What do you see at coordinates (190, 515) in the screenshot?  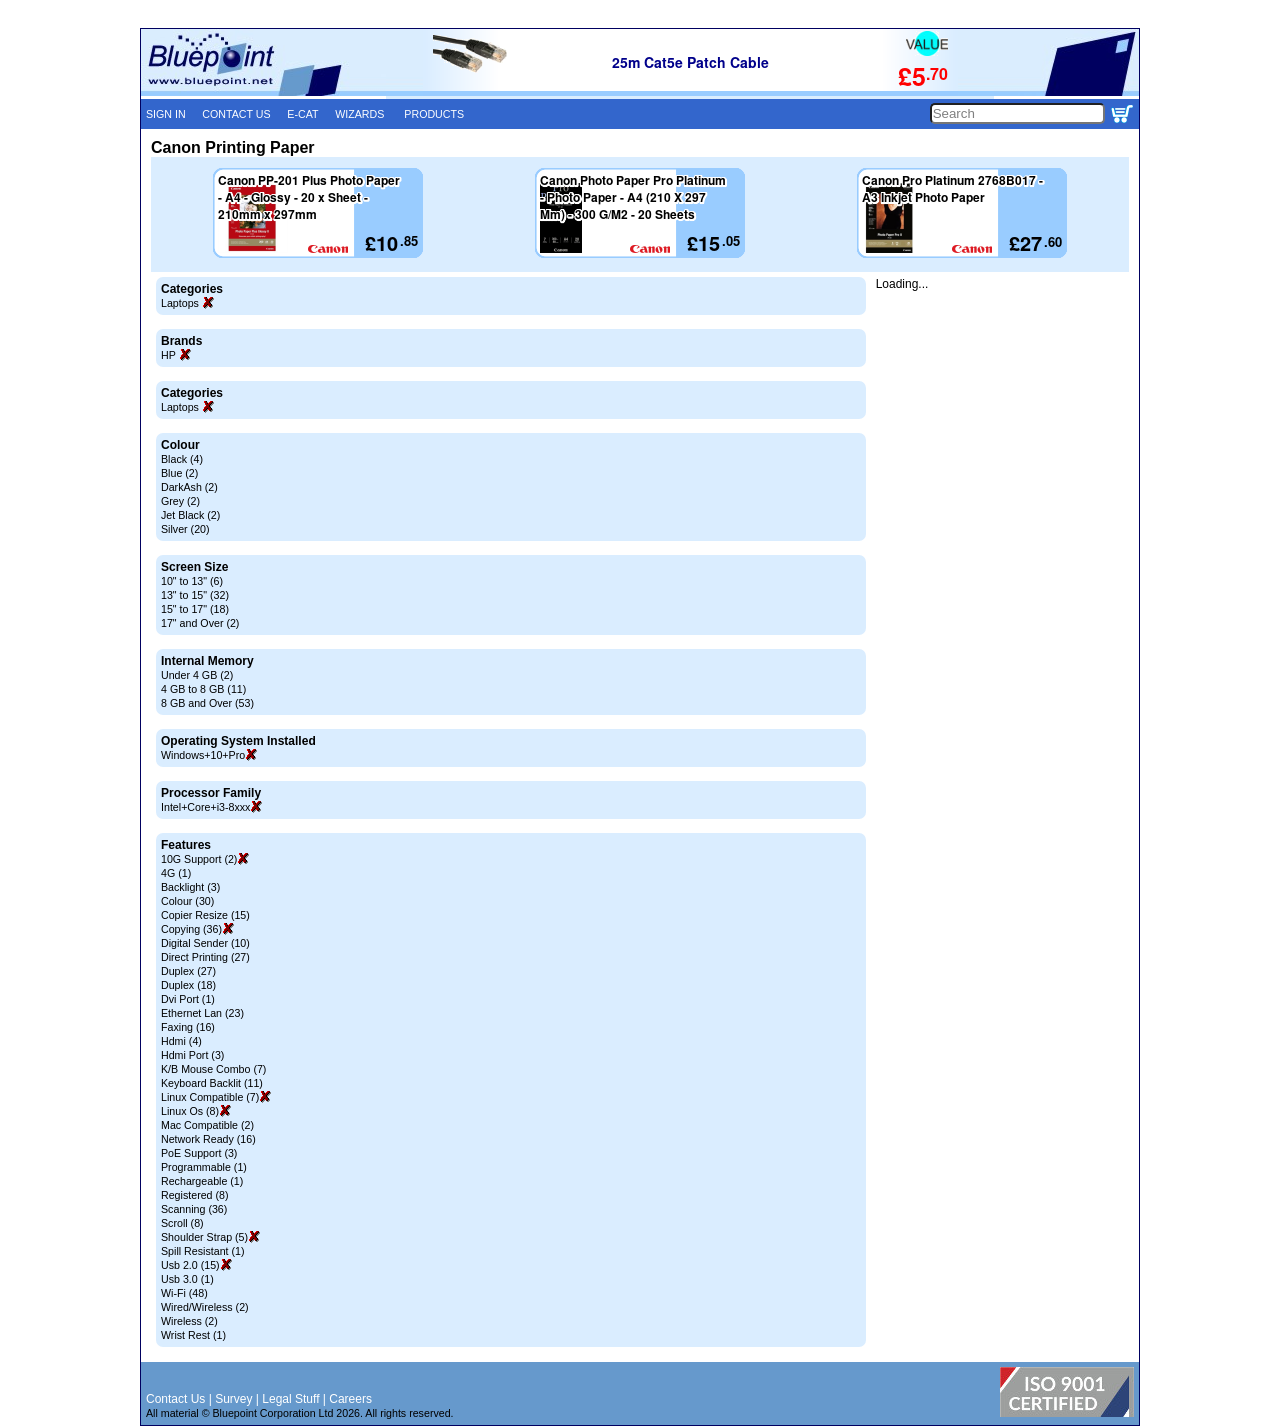 I see `Jet Black (2)` at bounding box center [190, 515].